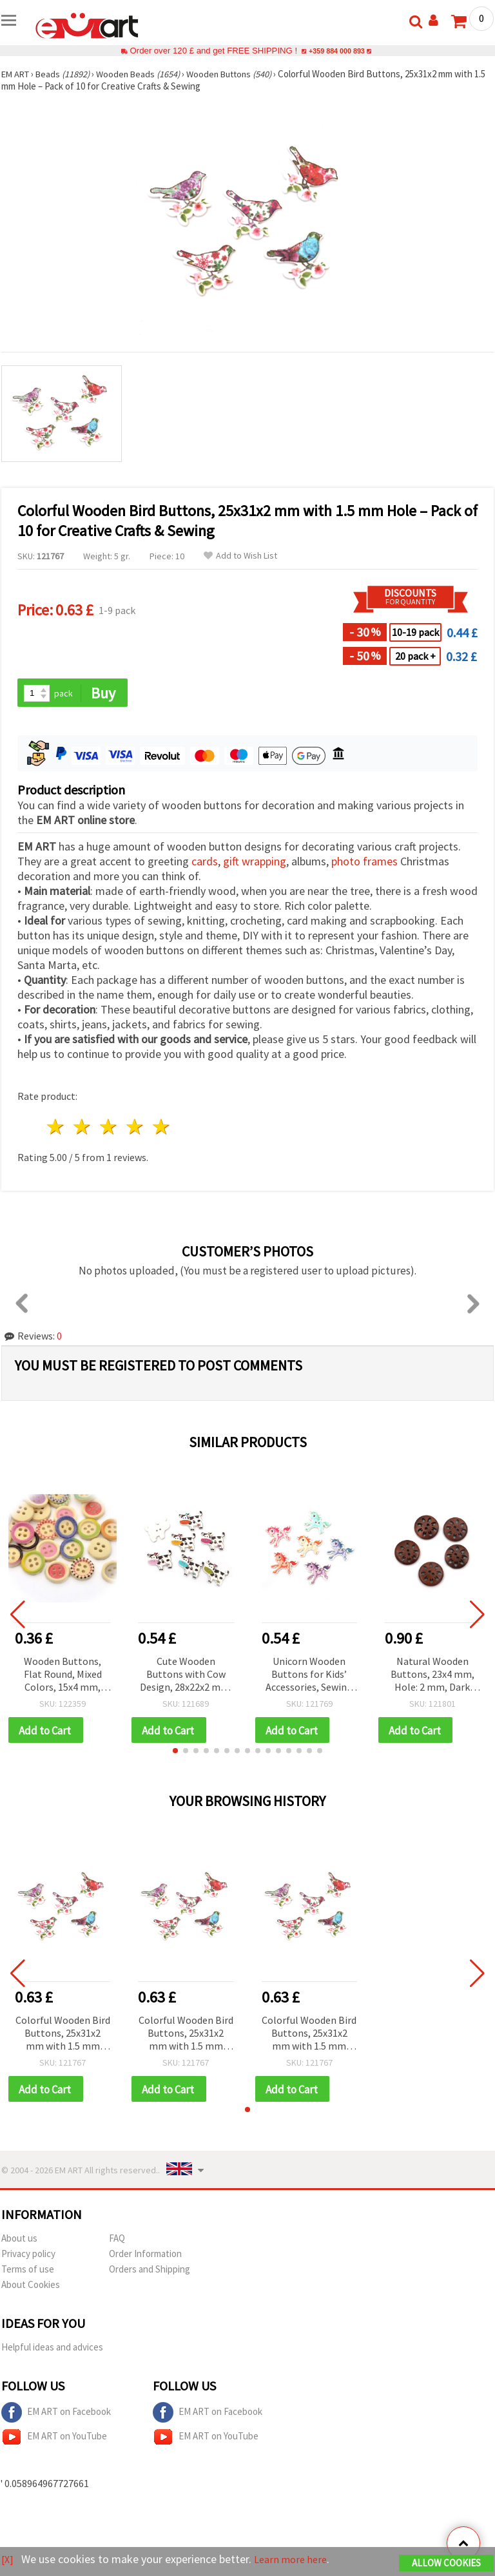  Describe the element at coordinates (117, 2241) in the screenshot. I see `FAQ` at that location.